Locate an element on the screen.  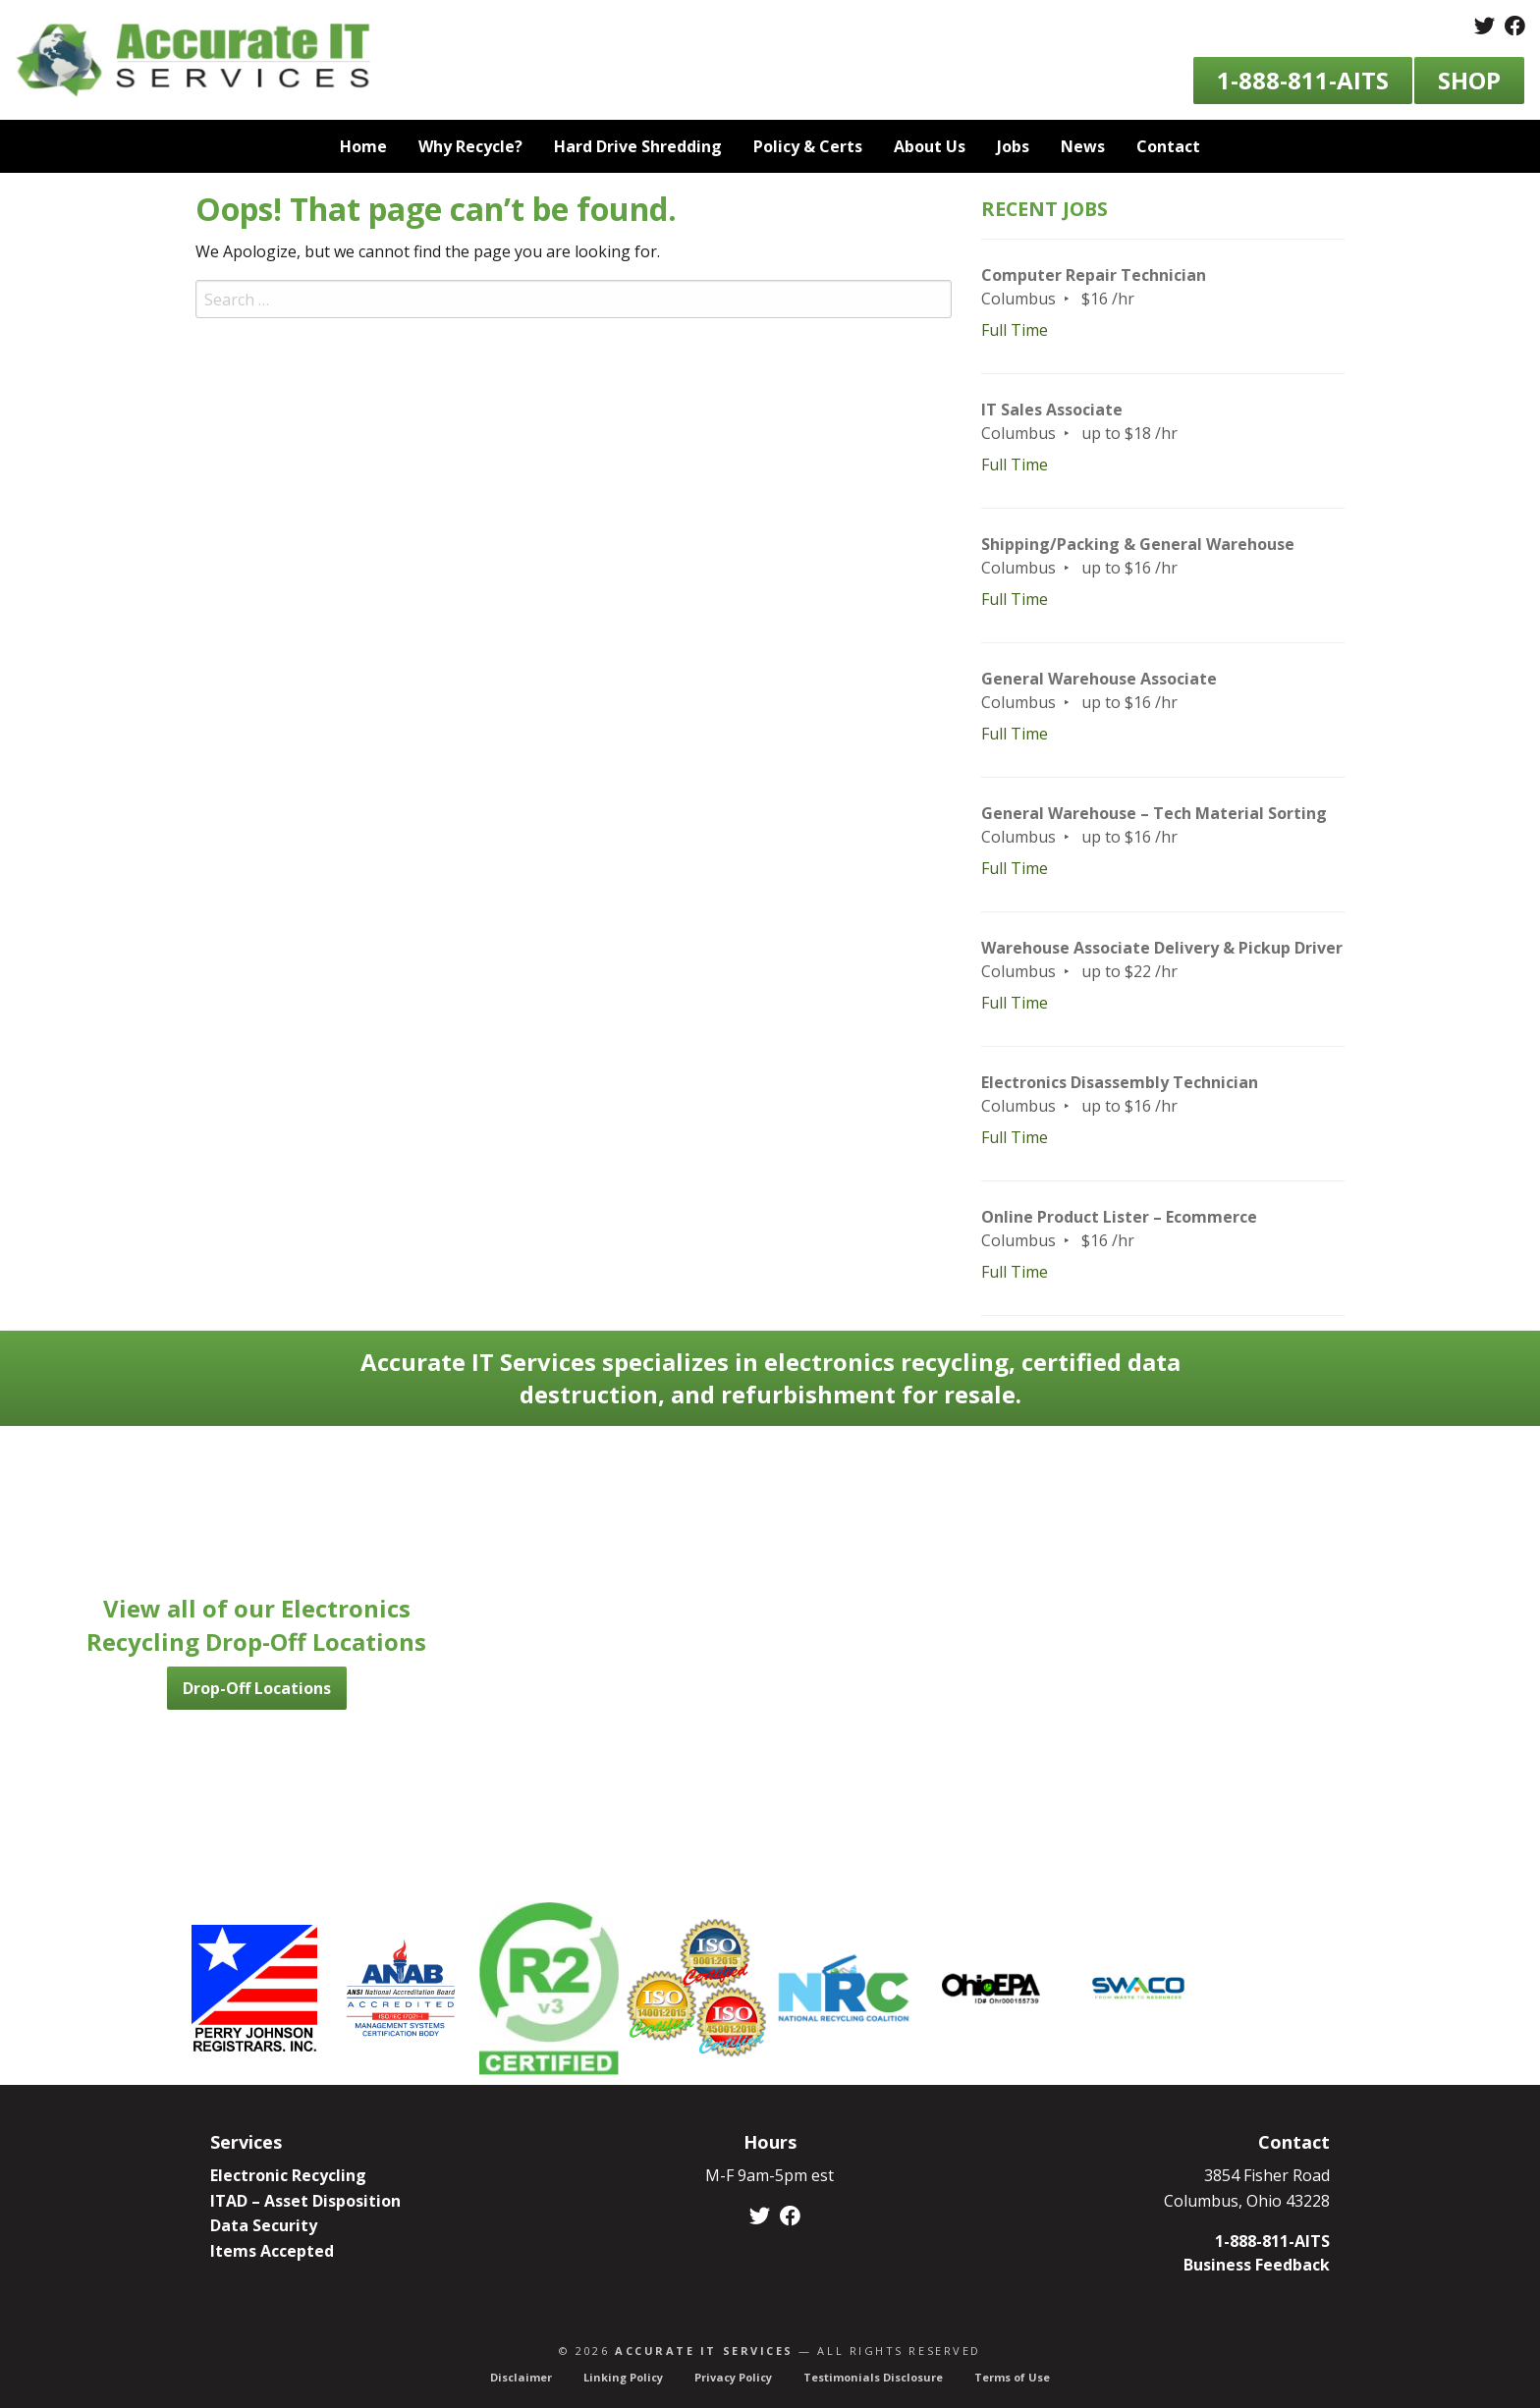
Hard Drive Shredding [menuitem] is located at coordinates (638, 146).